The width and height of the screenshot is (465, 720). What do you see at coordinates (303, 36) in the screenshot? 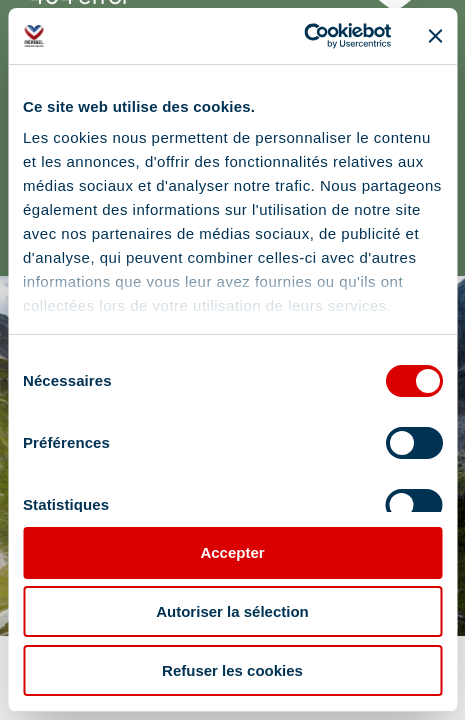
I see `[Cookiebot par Usercentrics - ouvre dans un nouvel onglet]` at bounding box center [303, 36].